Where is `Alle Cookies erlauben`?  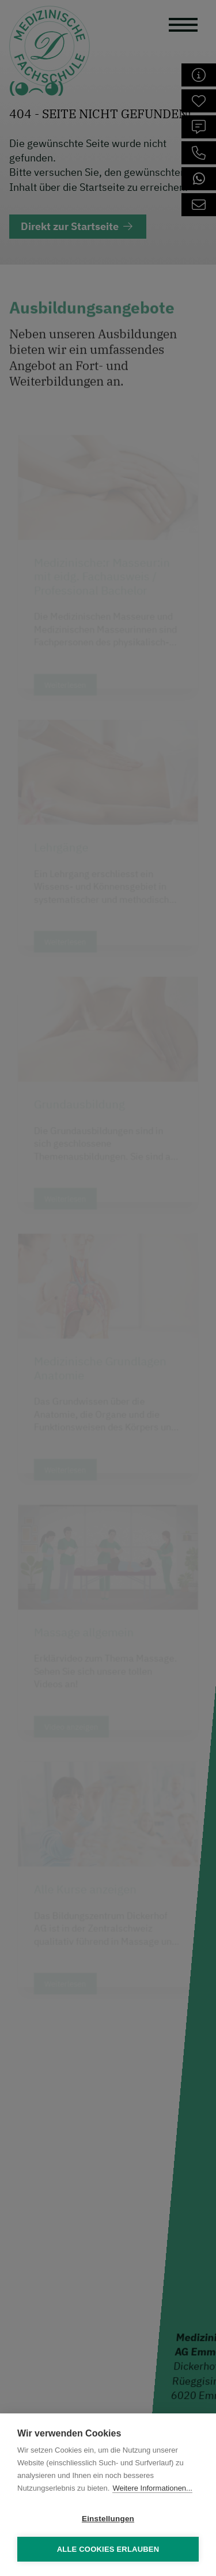 Alle Cookies erlauben is located at coordinates (108, 2549).